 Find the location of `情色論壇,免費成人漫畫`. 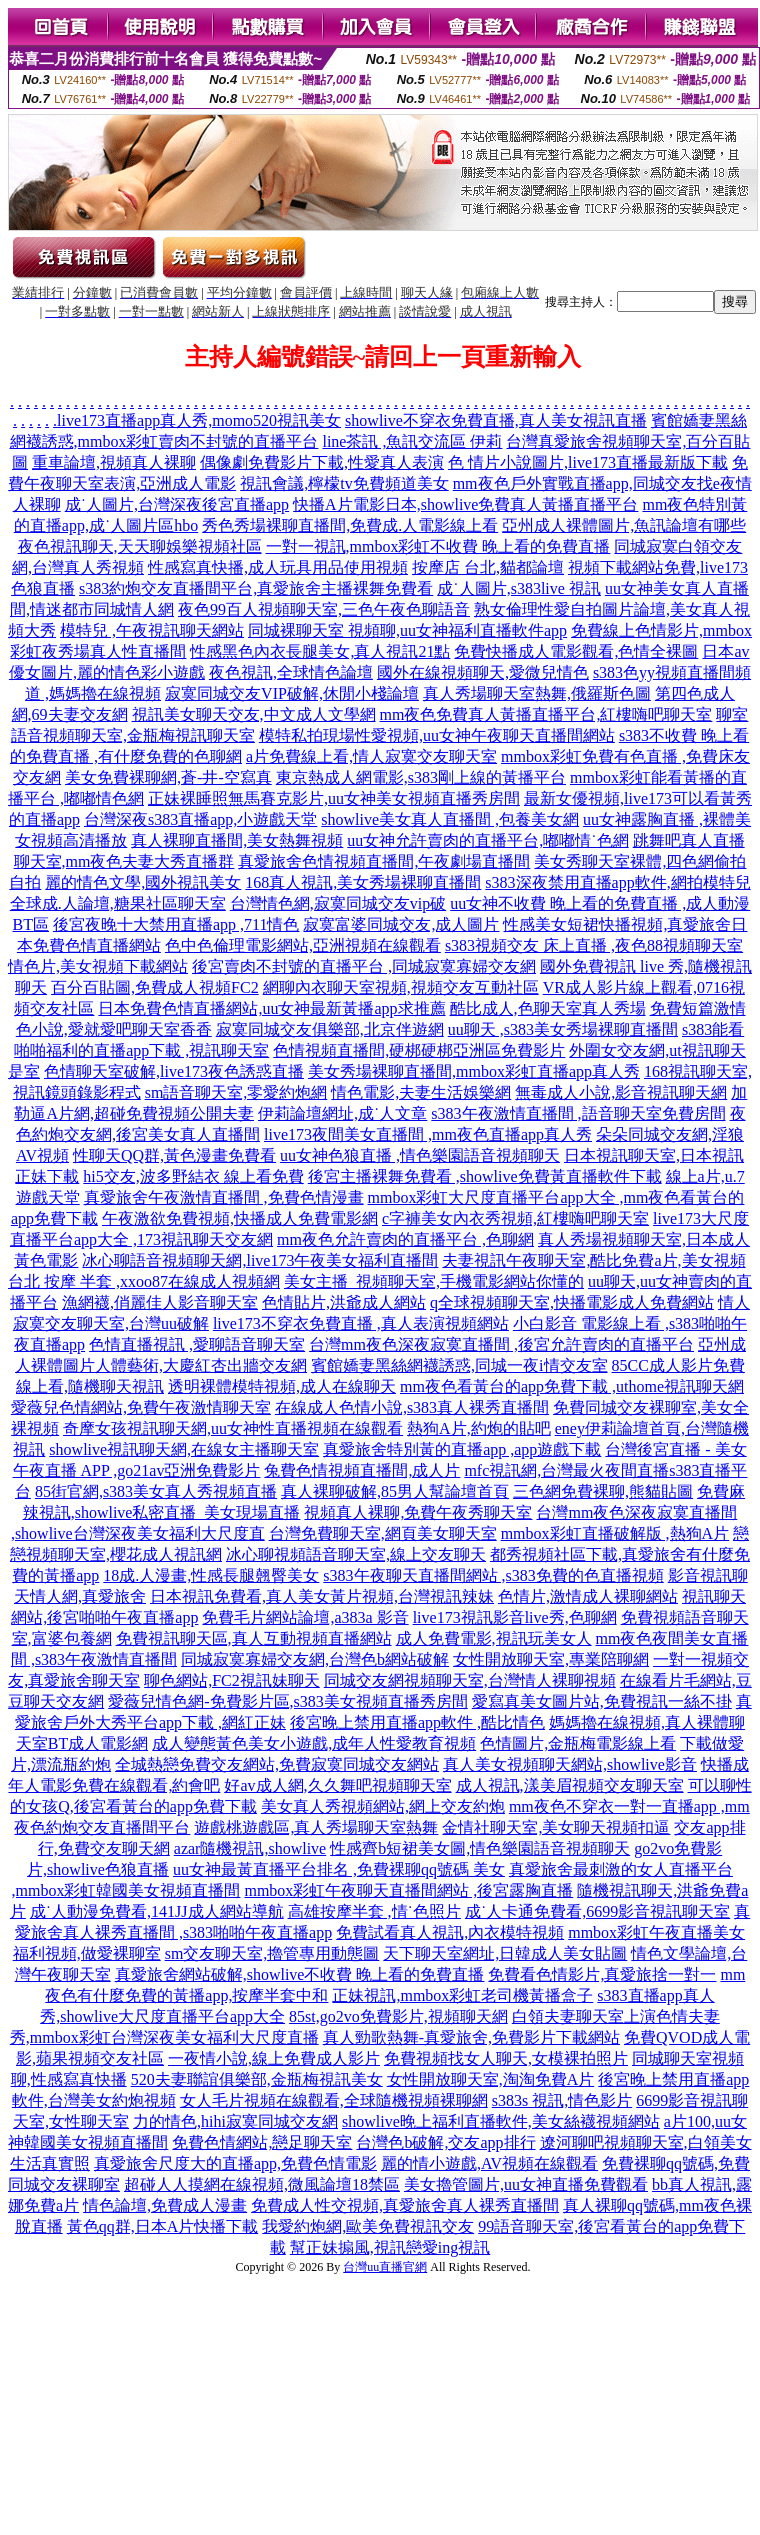

情色論壇,免費成人漫畫 is located at coordinates (165, 2205).